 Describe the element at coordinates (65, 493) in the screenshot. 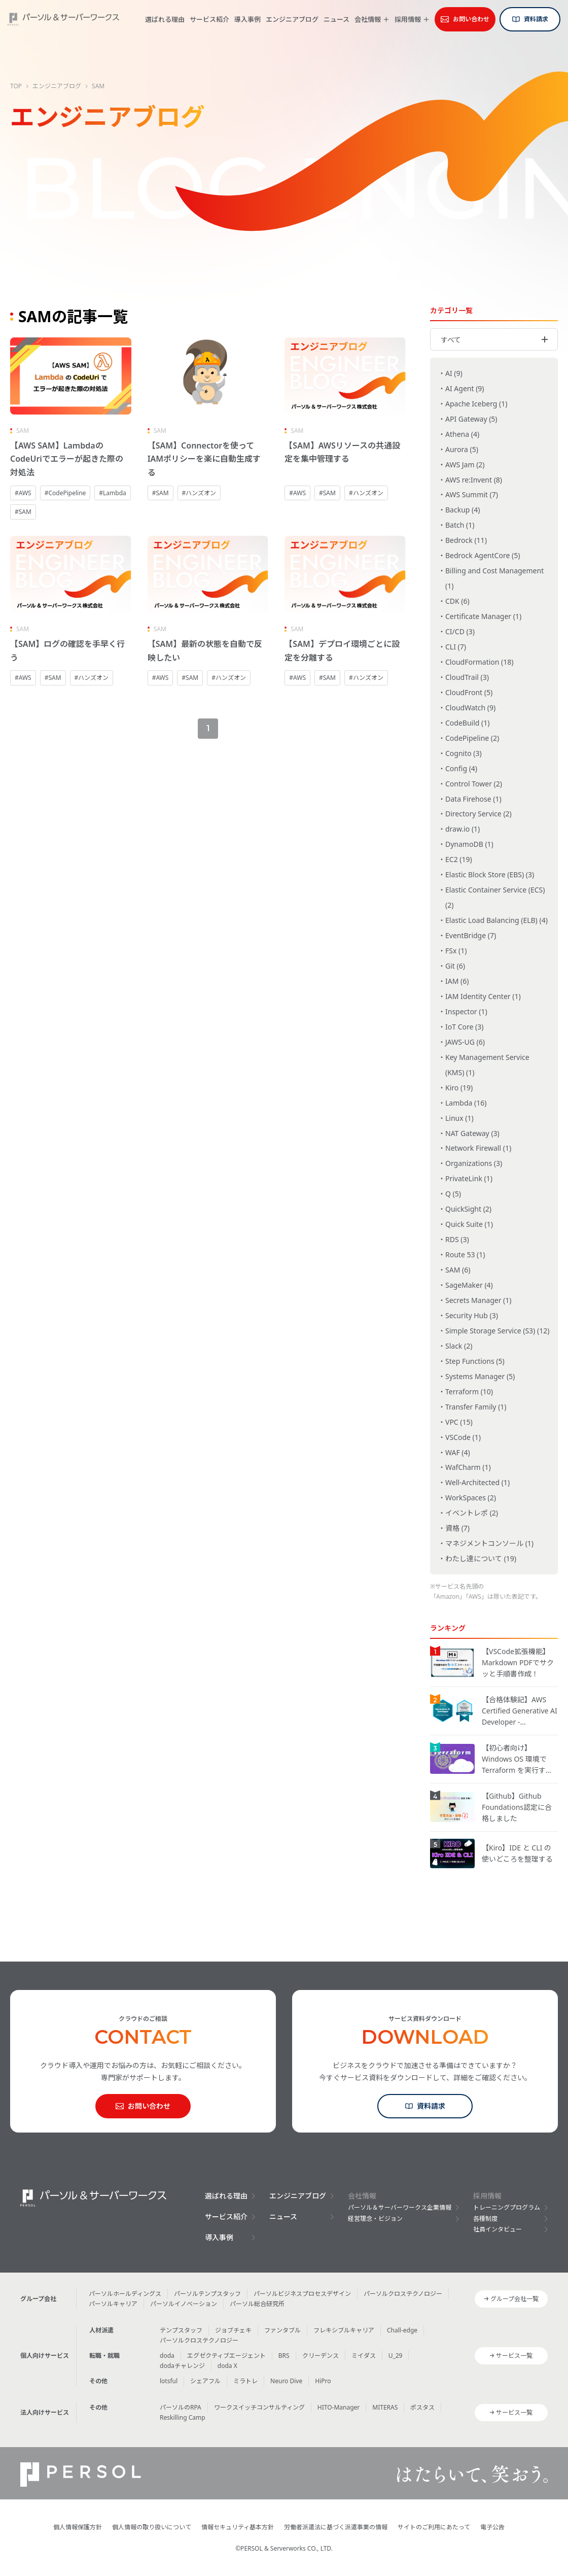

I see `#CodePipeline` at that location.